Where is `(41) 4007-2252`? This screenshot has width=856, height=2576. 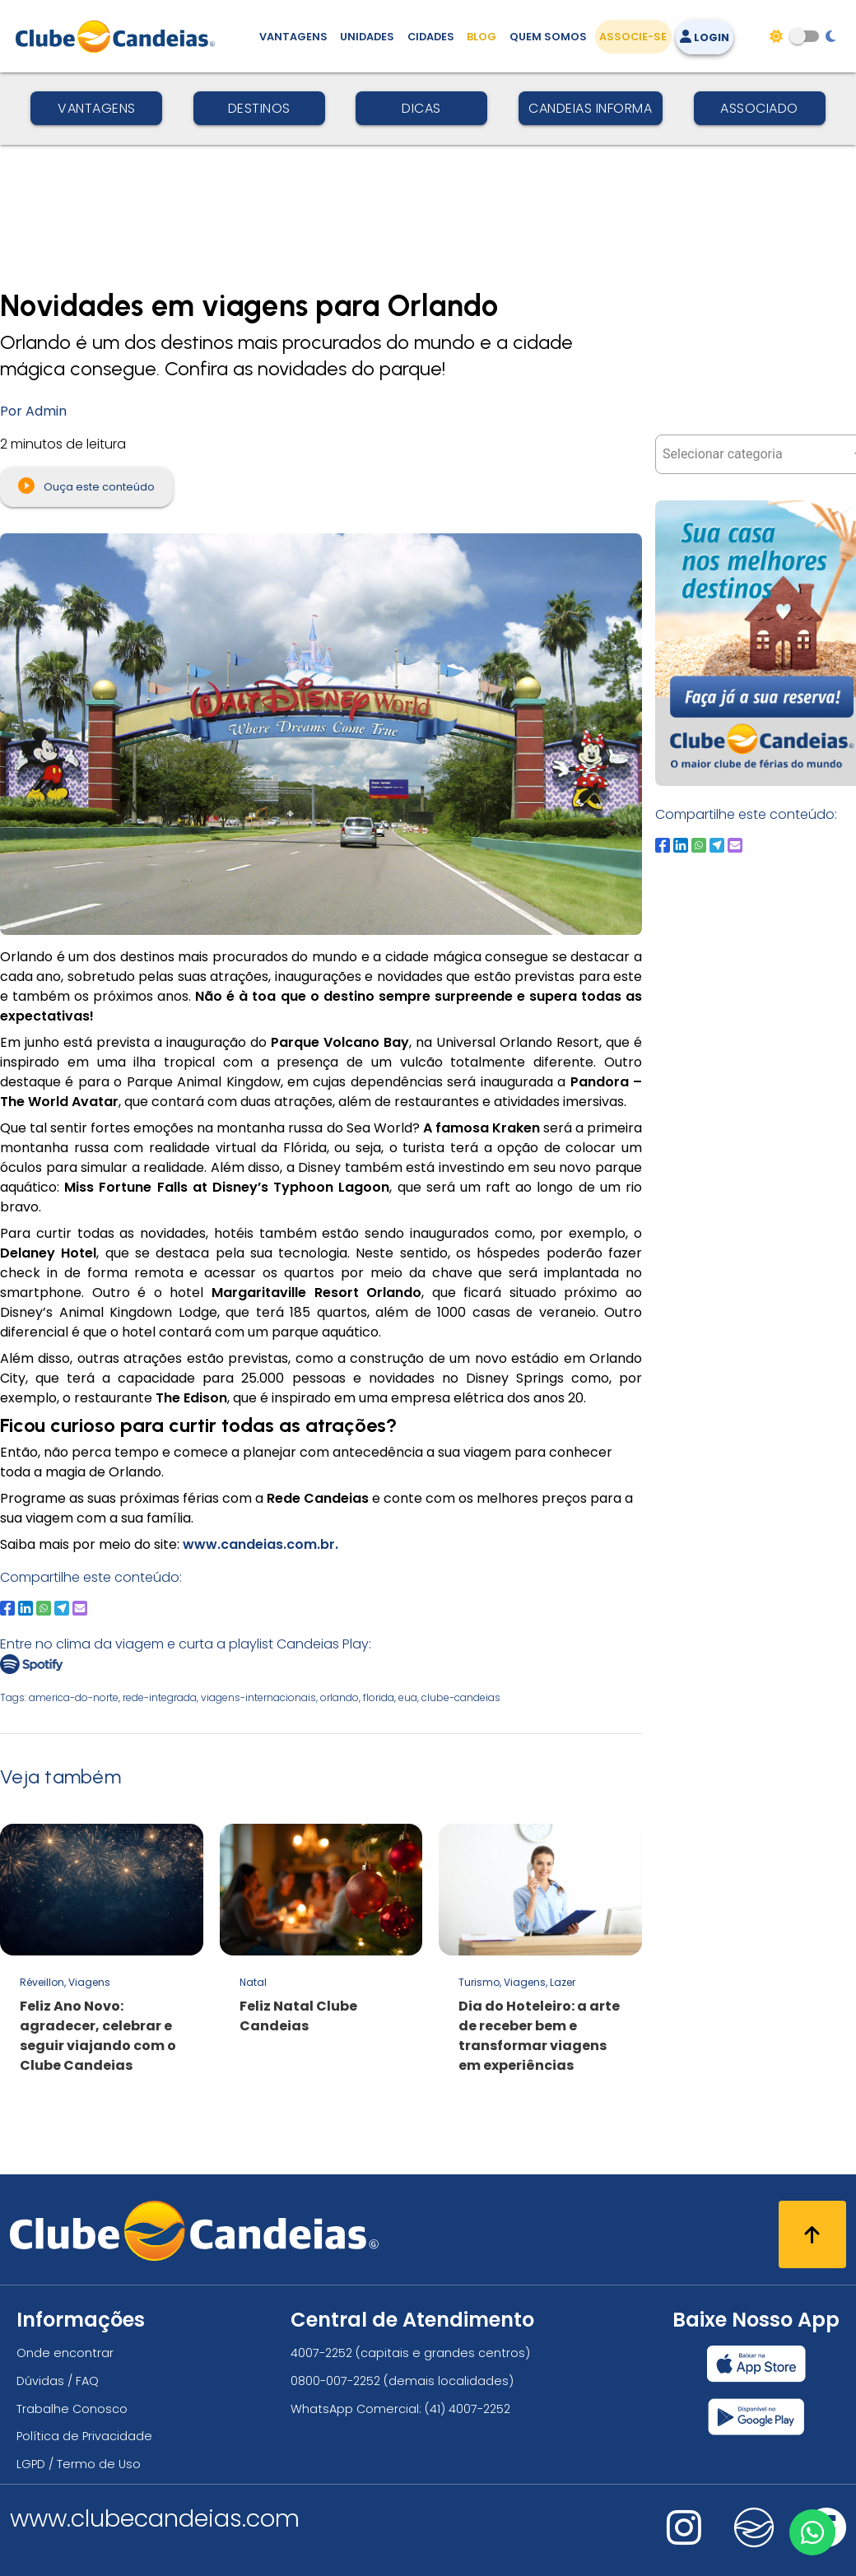 (41) 4007-2252 is located at coordinates (467, 2409).